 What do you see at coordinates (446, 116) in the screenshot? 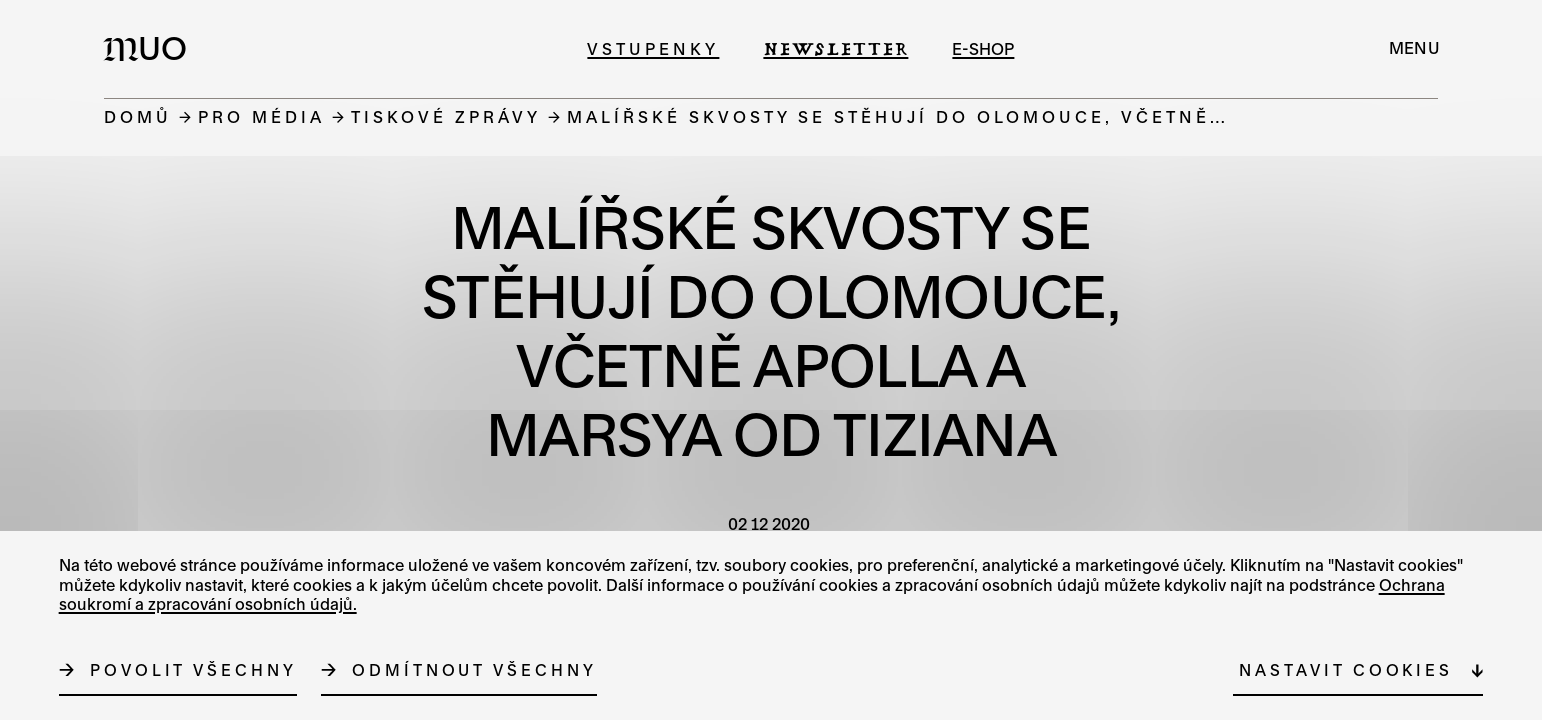
I see `Tiskové zprávy` at bounding box center [446, 116].